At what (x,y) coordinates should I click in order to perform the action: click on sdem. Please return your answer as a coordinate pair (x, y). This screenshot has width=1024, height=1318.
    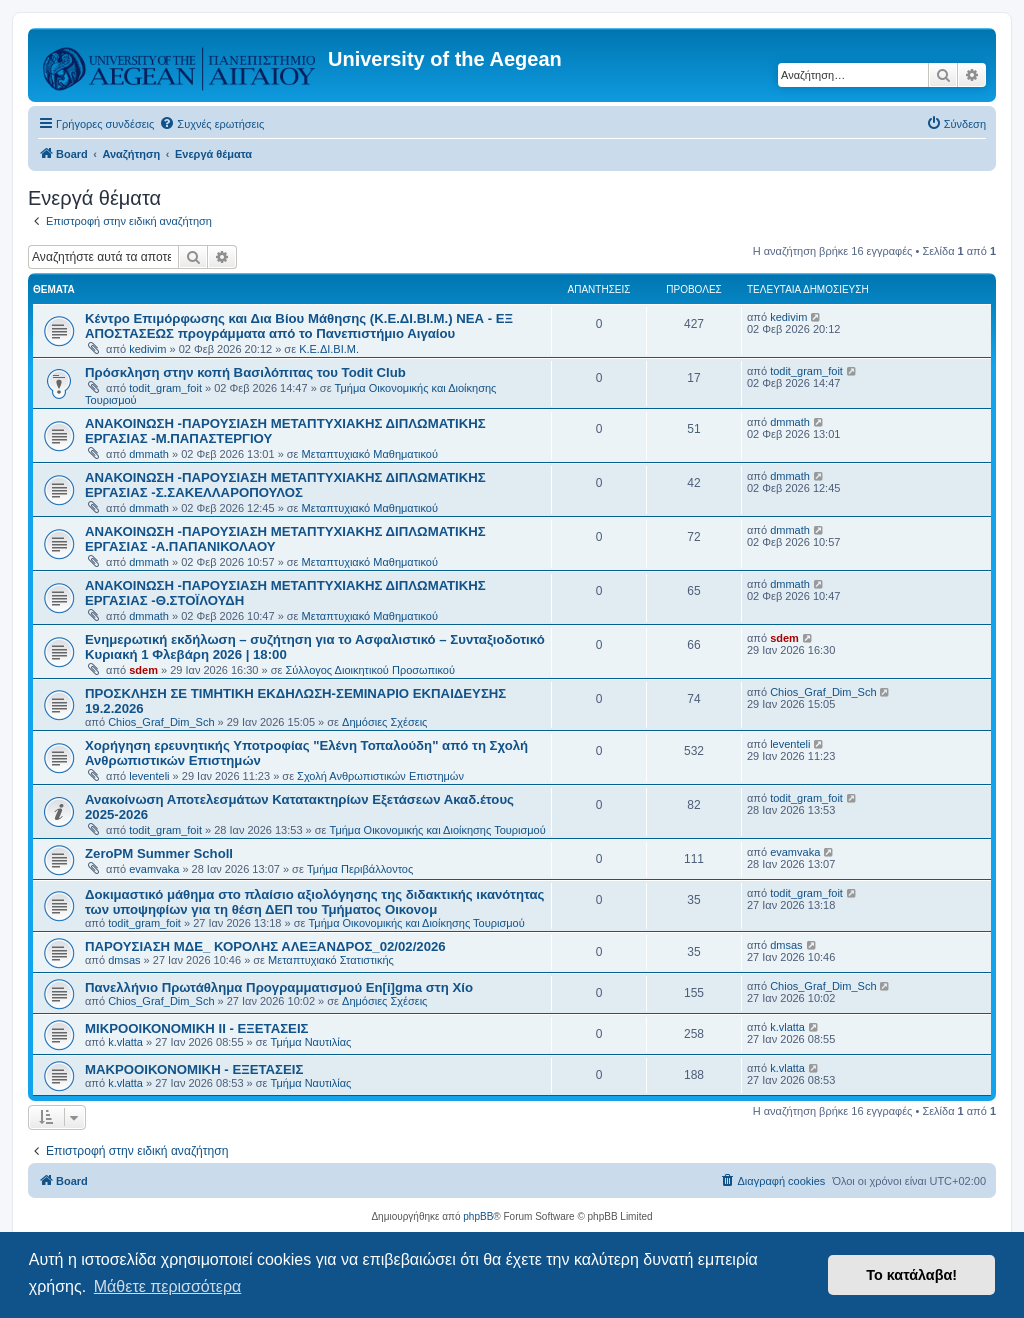
    Looking at the image, I should click on (143, 670).